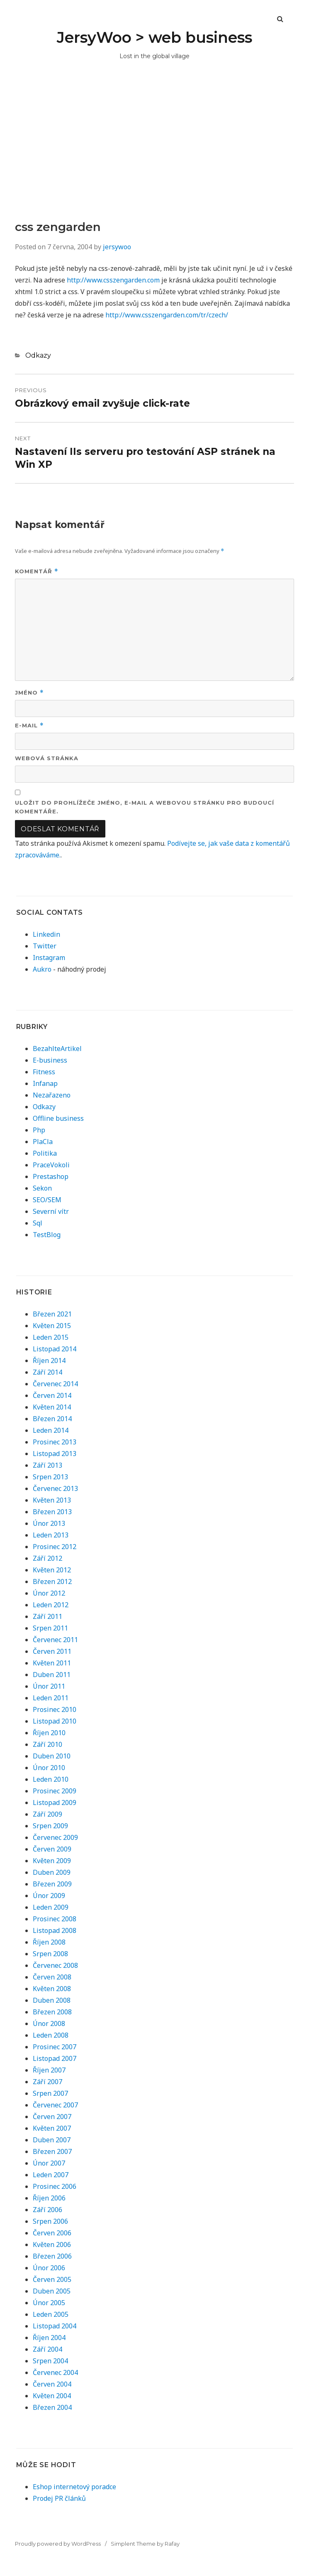 Image resolution: width=309 pixels, height=2576 pixels. I want to click on Září 2004, so click(47, 2349).